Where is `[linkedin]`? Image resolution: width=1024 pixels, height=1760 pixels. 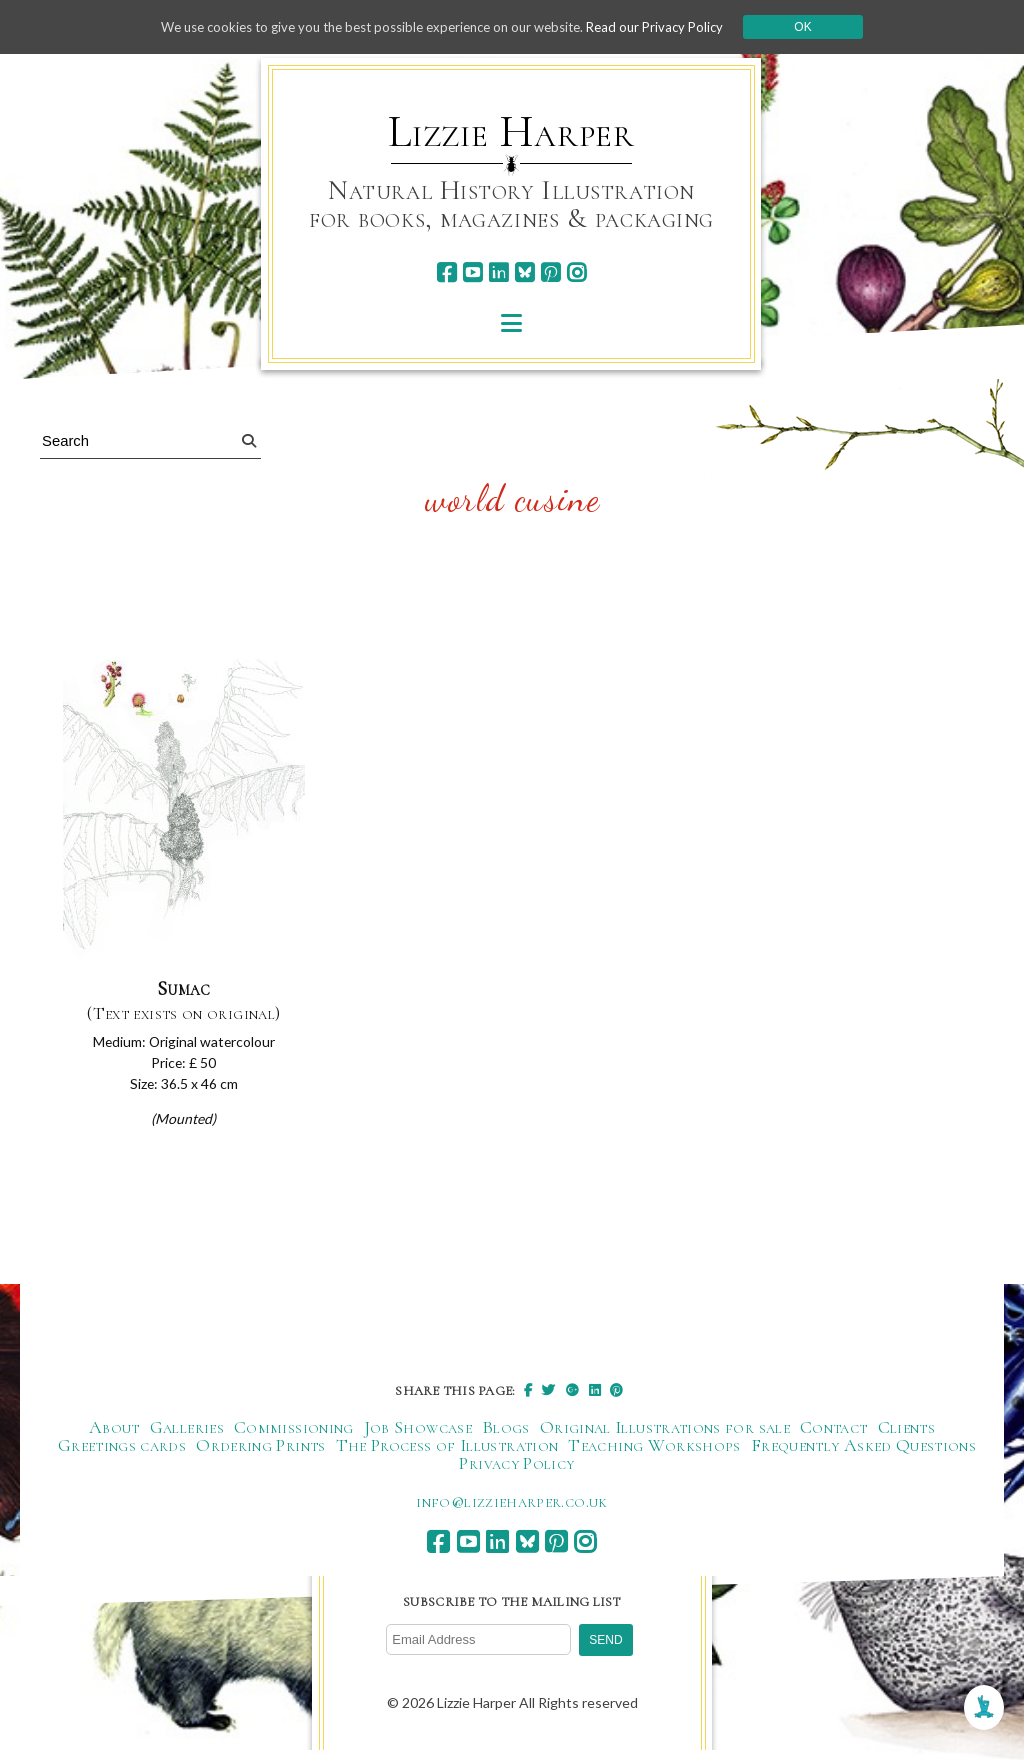 [linkedin] is located at coordinates (498, 272).